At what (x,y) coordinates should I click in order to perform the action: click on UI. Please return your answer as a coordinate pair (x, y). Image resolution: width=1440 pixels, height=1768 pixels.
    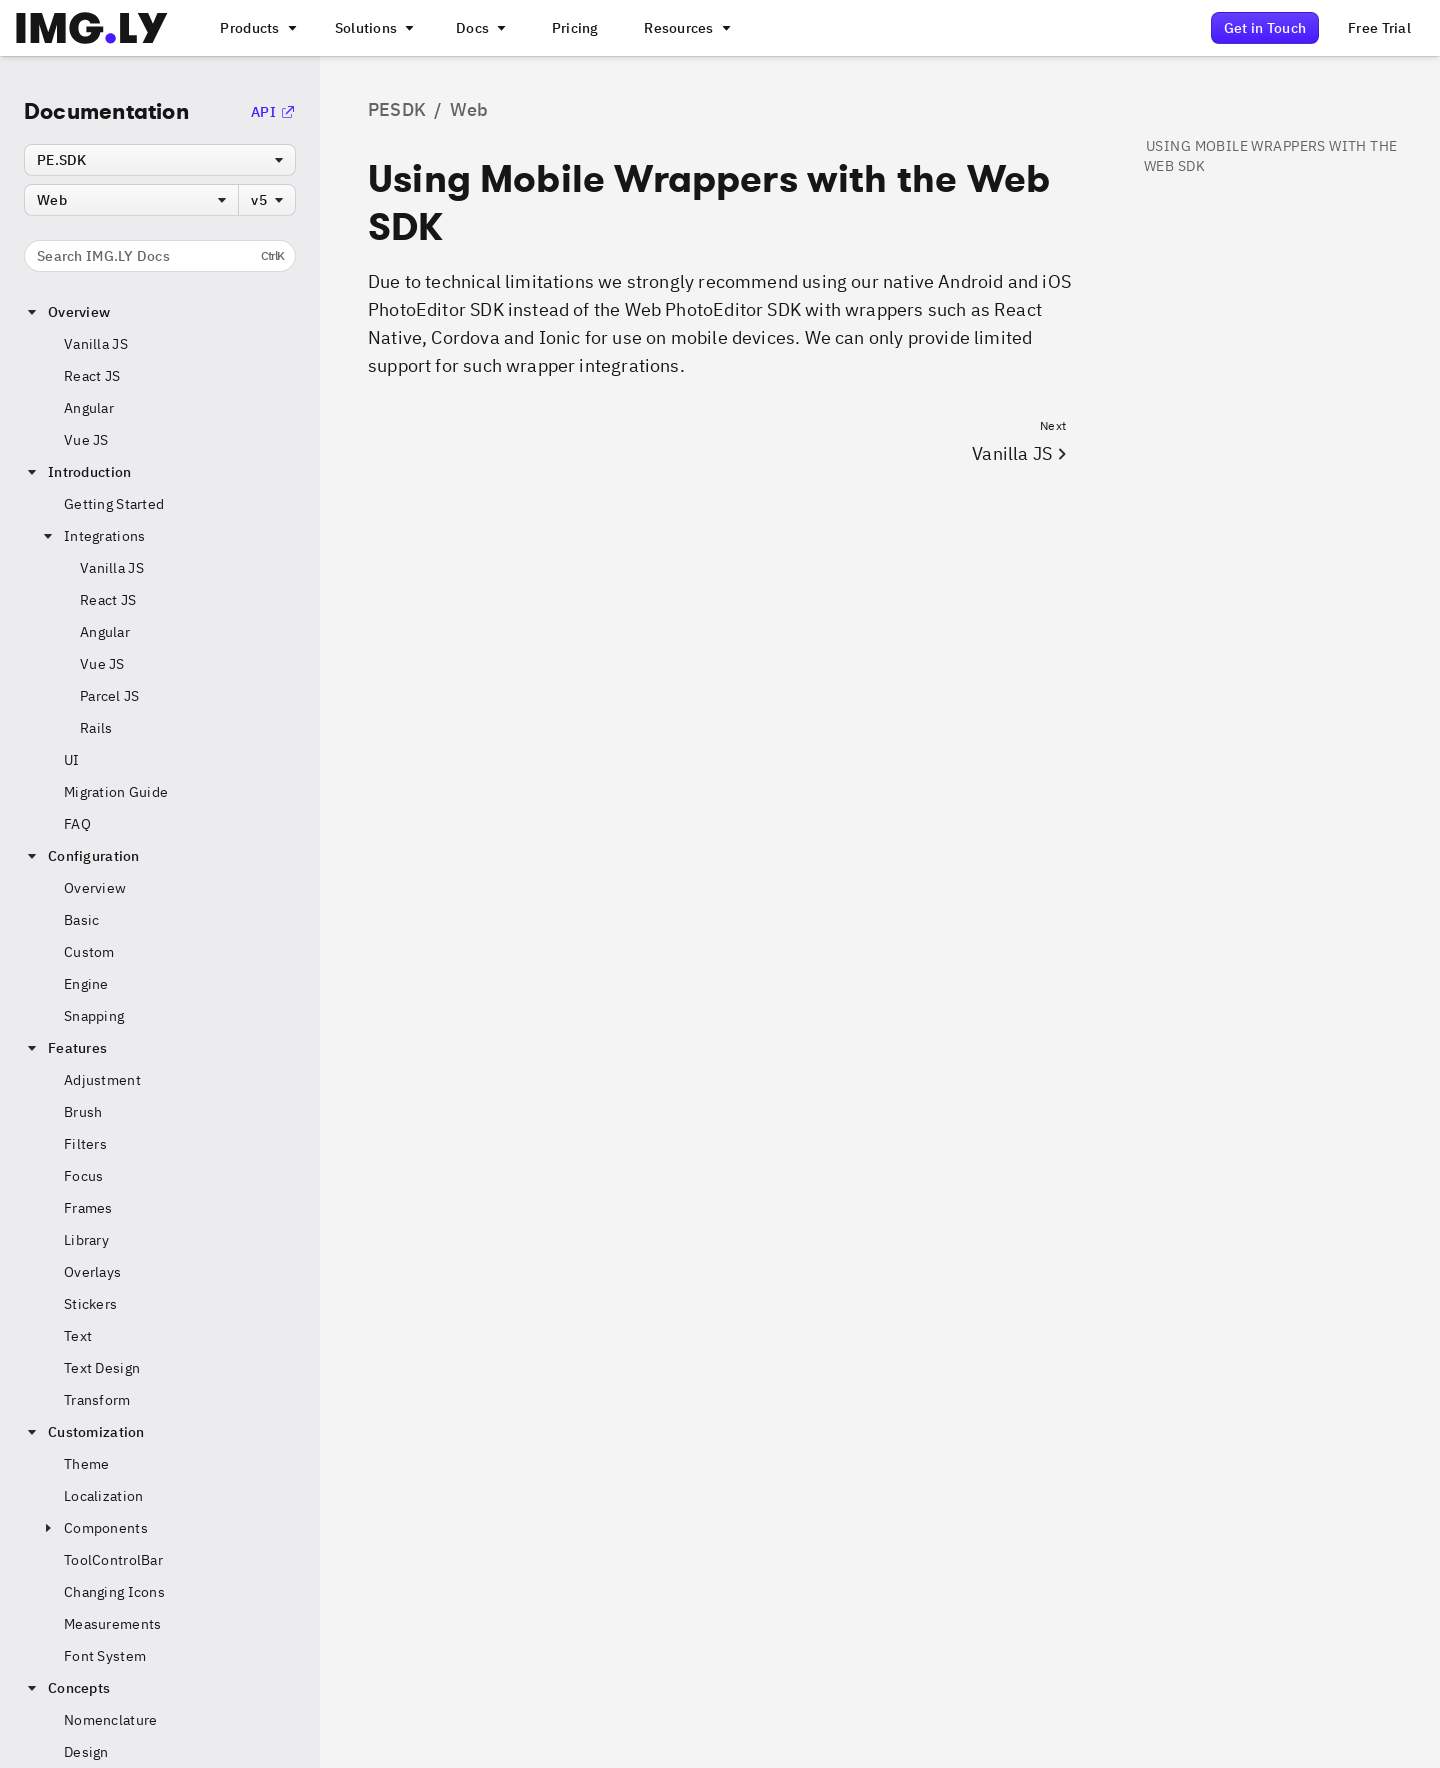
    Looking at the image, I should click on (72, 760).